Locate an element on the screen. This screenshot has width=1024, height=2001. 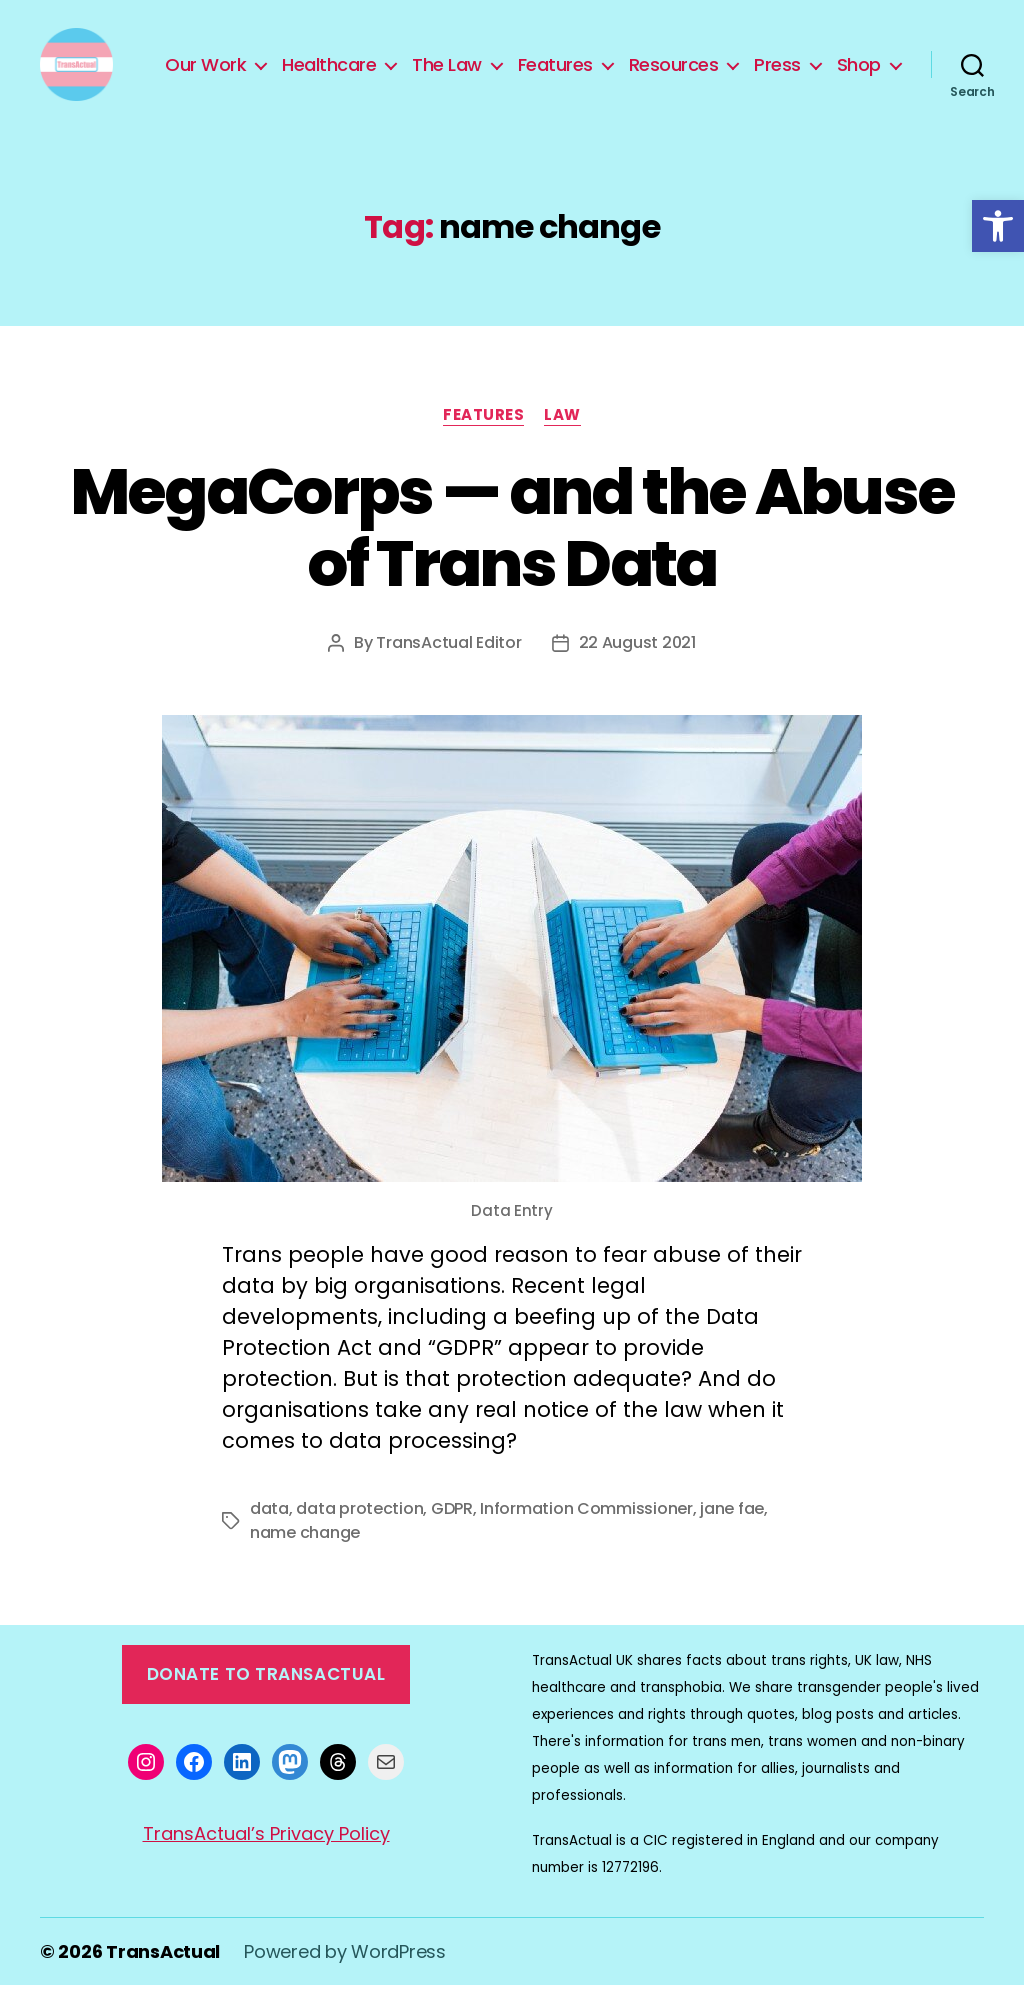
22 August 2021 is located at coordinates (637, 658).